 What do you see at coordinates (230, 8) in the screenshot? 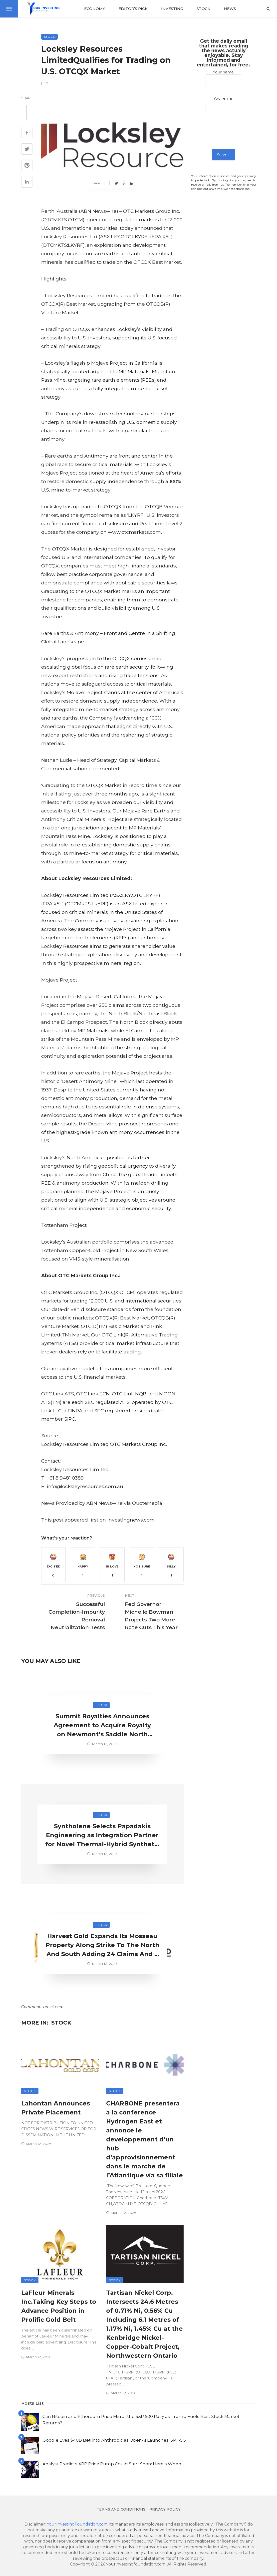
I see `News` at bounding box center [230, 8].